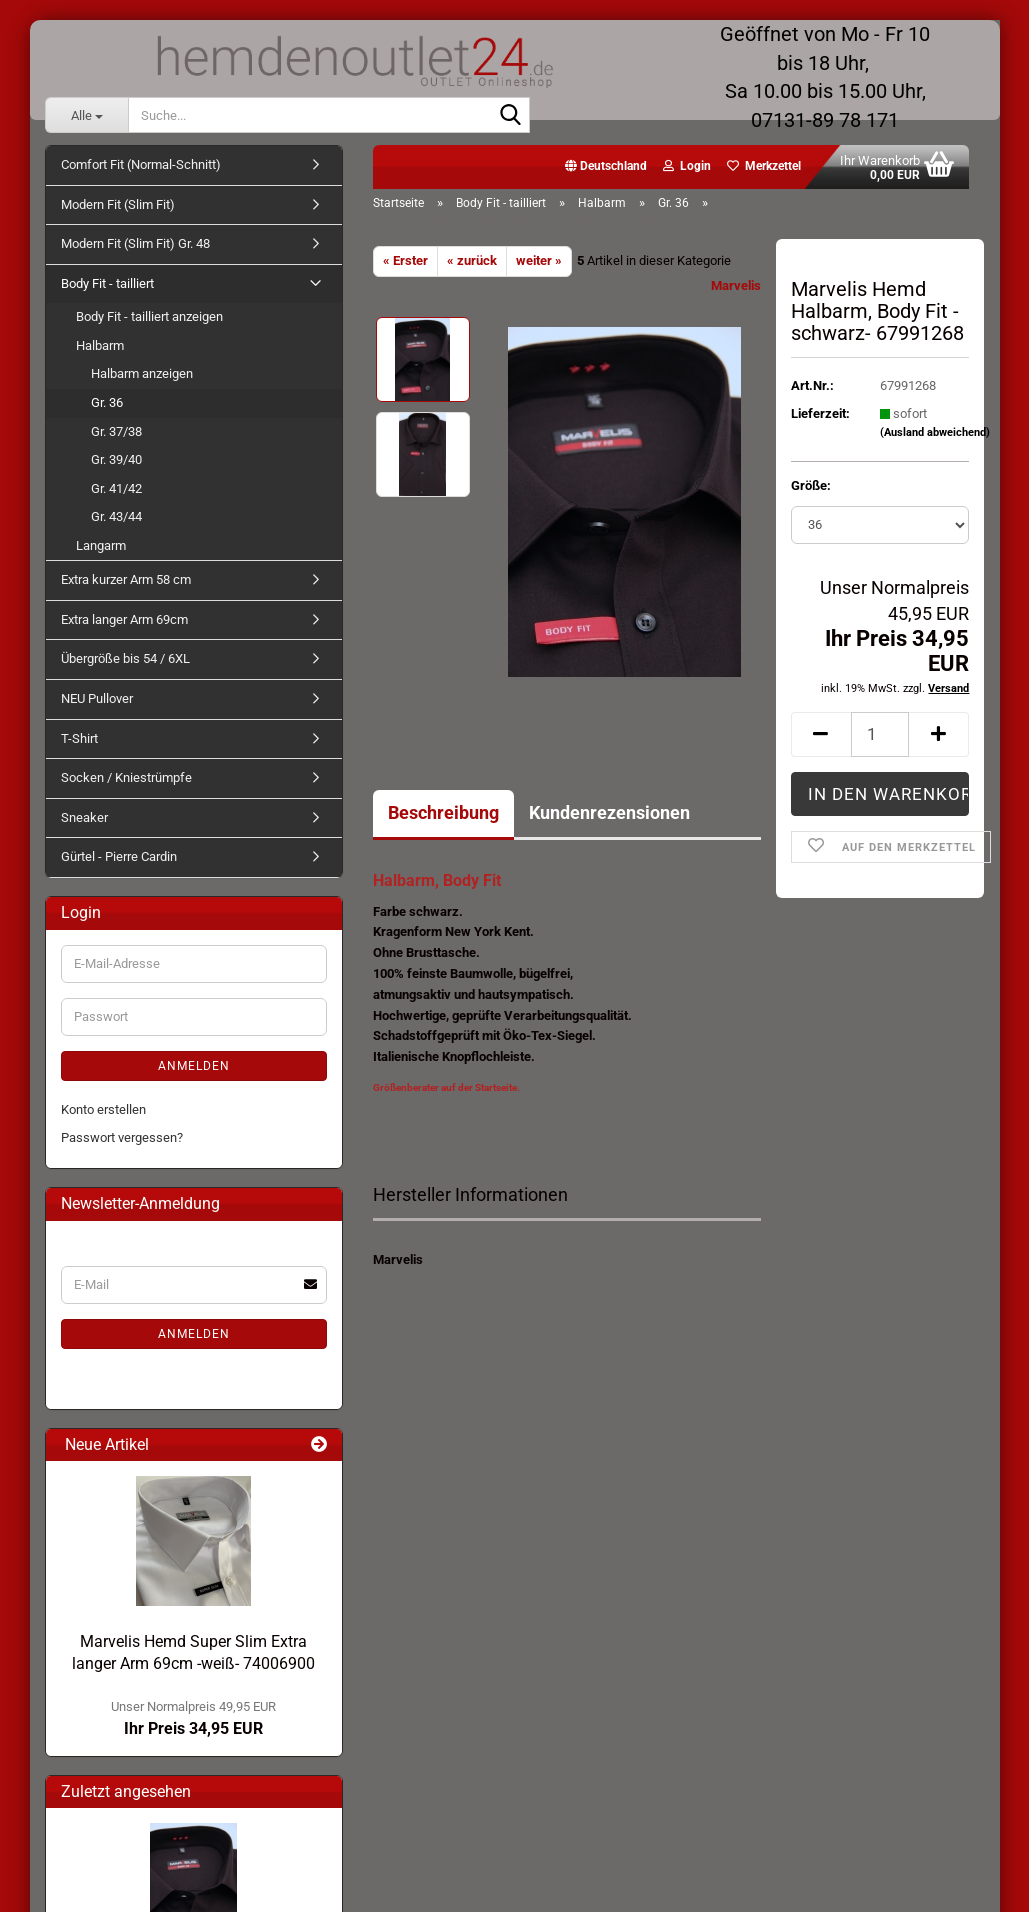  Describe the element at coordinates (880, 734) in the screenshot. I see `[Anzahl]` at that location.